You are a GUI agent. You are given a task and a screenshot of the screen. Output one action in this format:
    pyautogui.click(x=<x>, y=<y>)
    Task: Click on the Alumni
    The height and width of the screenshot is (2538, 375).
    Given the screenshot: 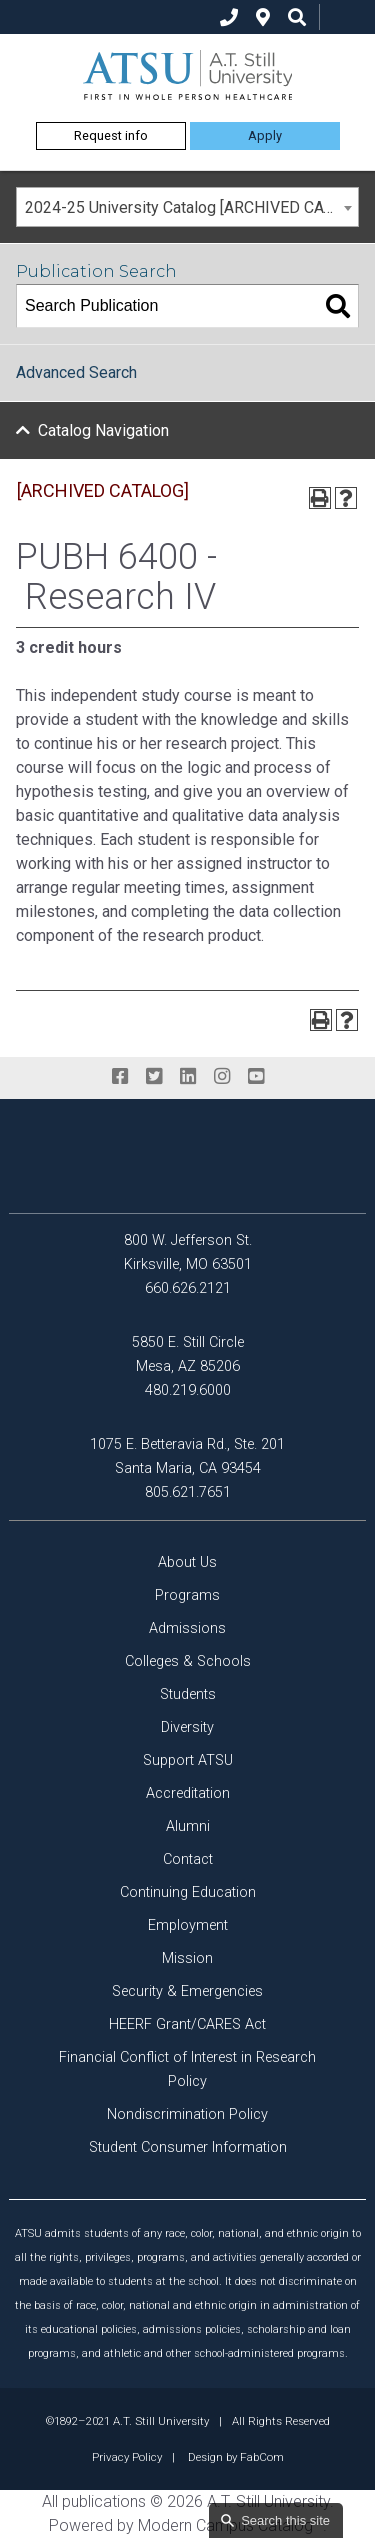 What is the action you would take?
    pyautogui.click(x=188, y=1826)
    